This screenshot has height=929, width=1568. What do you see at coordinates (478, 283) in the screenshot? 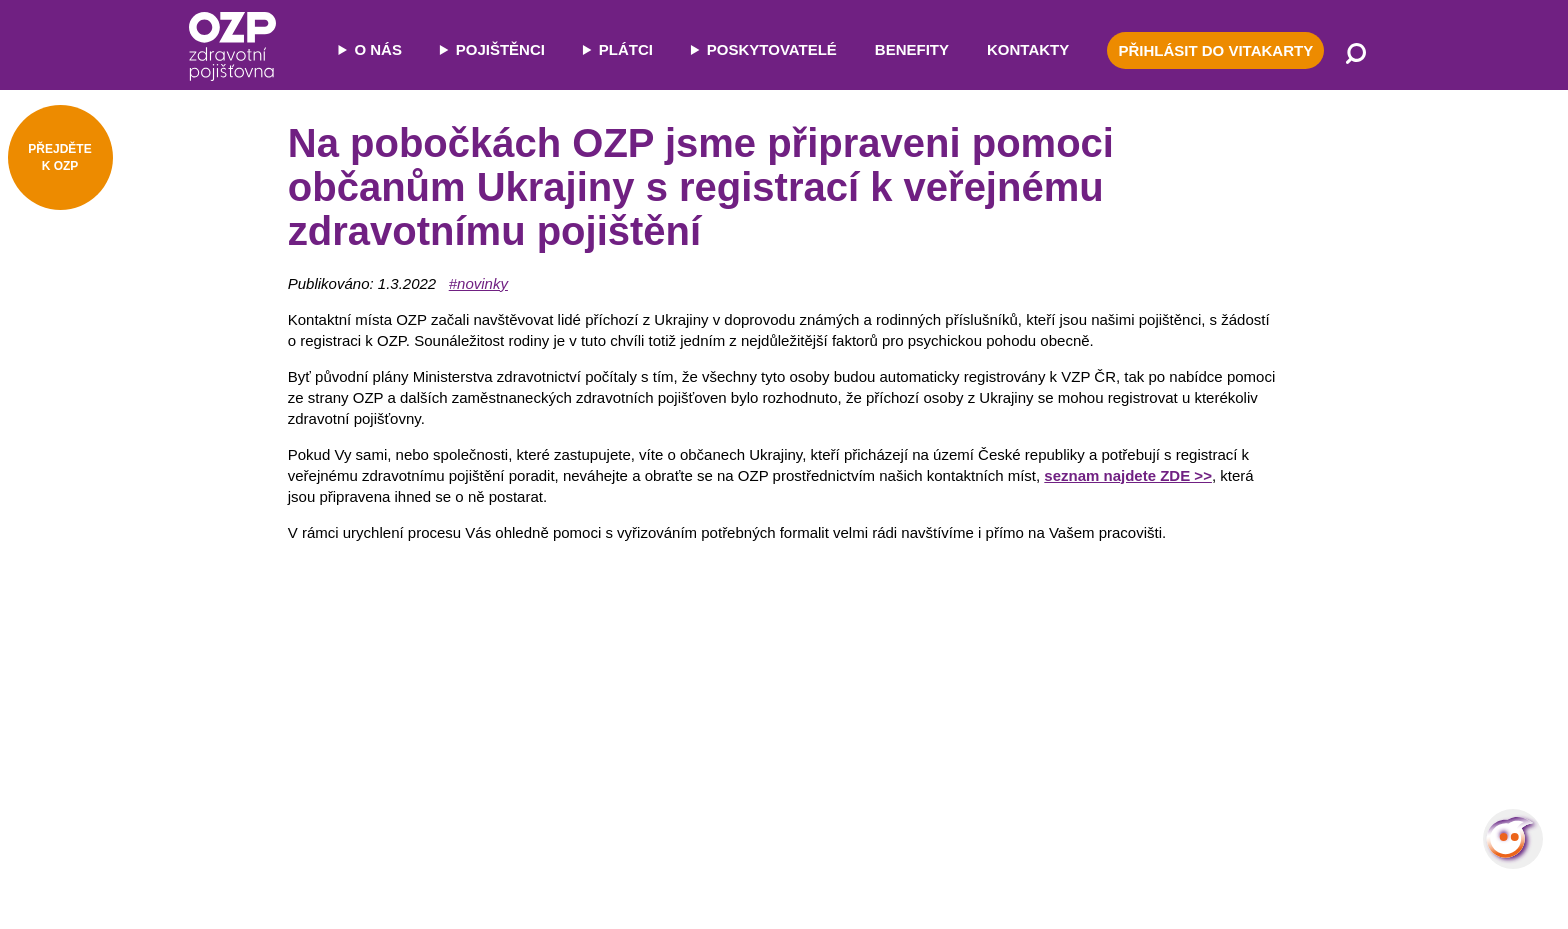
I see `#novinky` at bounding box center [478, 283].